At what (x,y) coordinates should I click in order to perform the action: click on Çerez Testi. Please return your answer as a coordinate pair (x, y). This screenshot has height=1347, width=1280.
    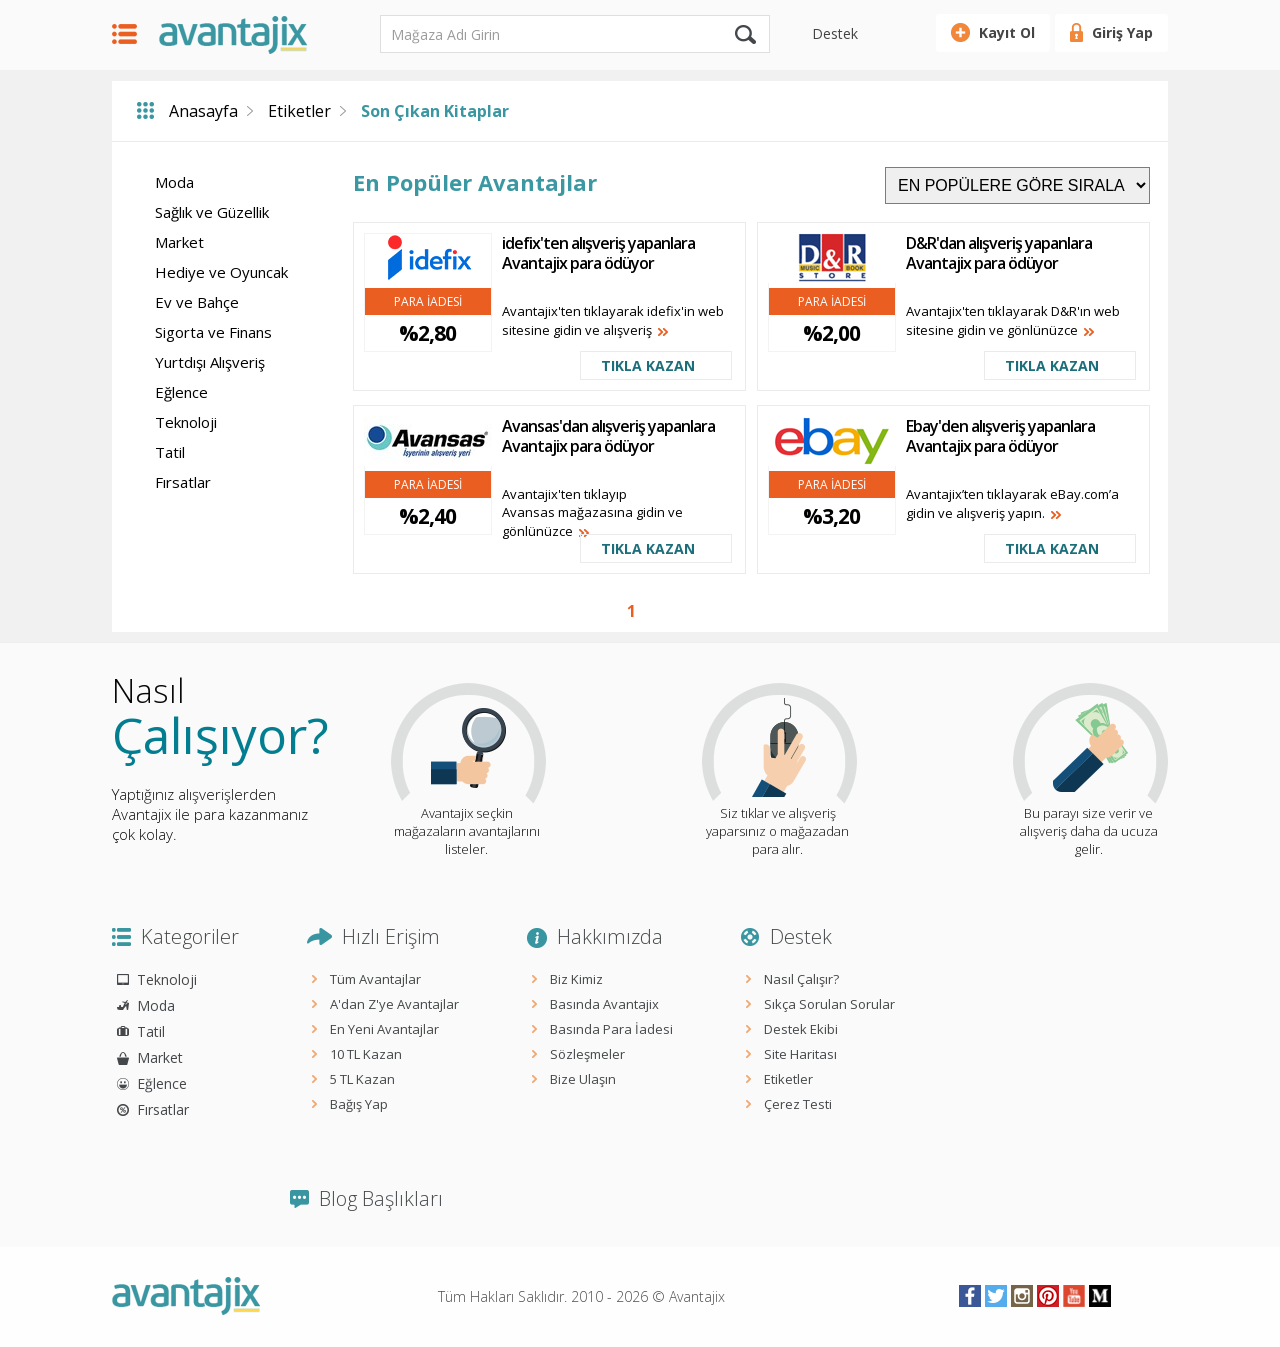
    Looking at the image, I should click on (798, 1104).